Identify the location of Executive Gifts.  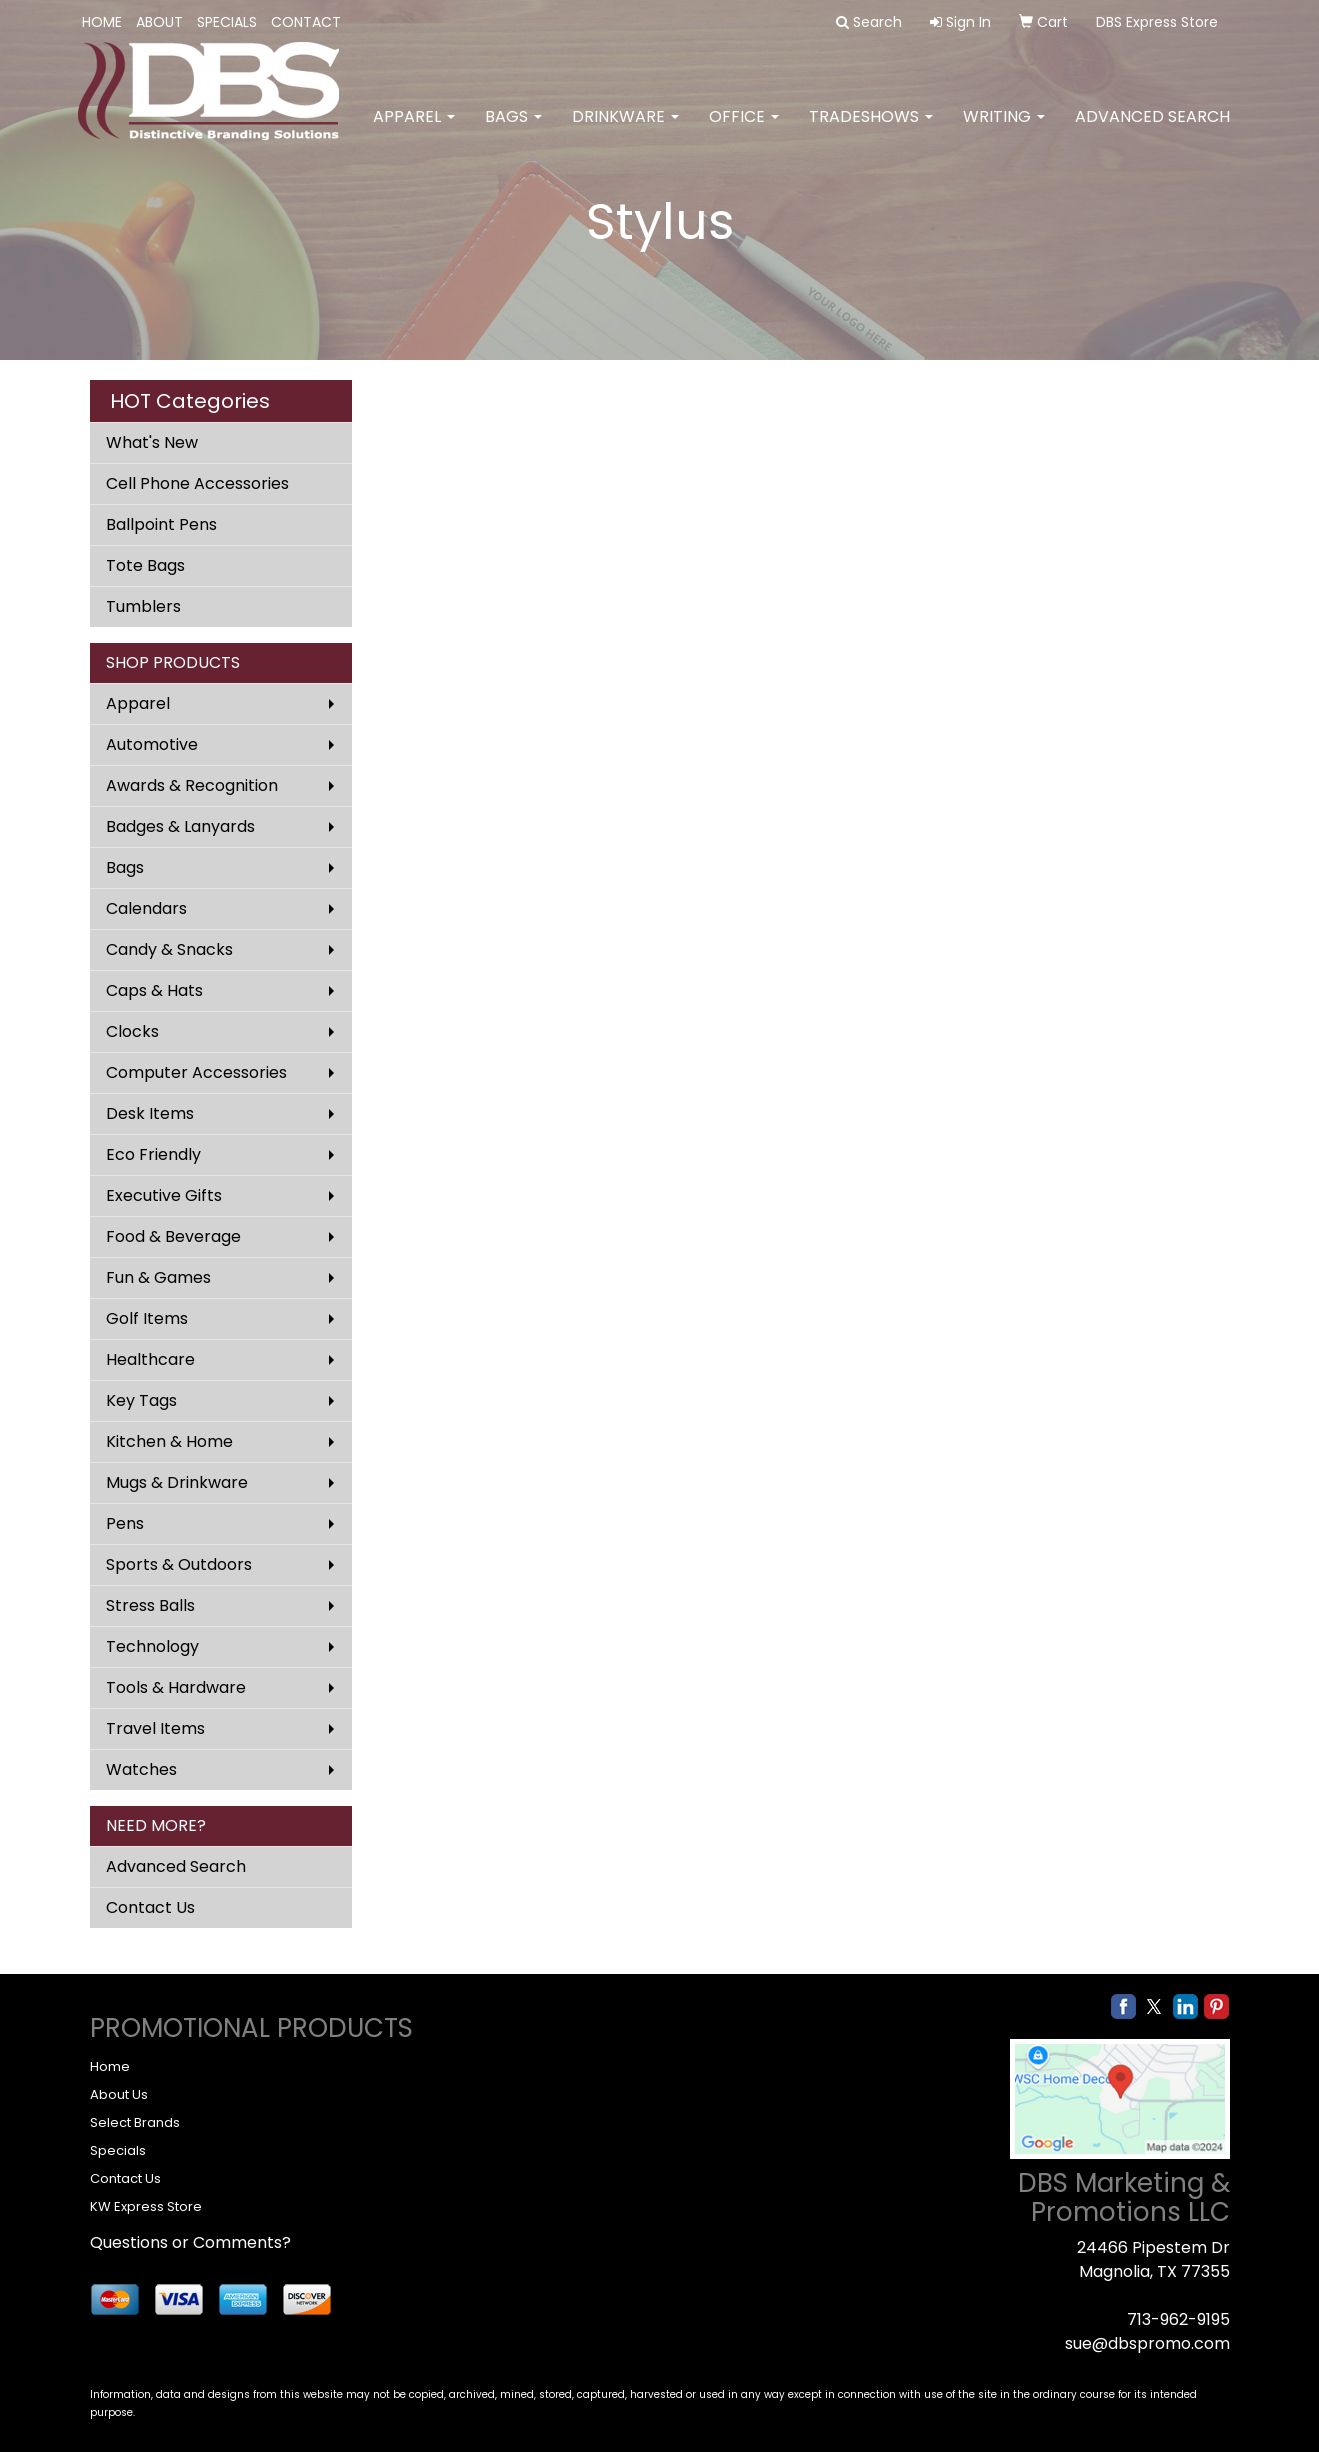
(164, 1195).